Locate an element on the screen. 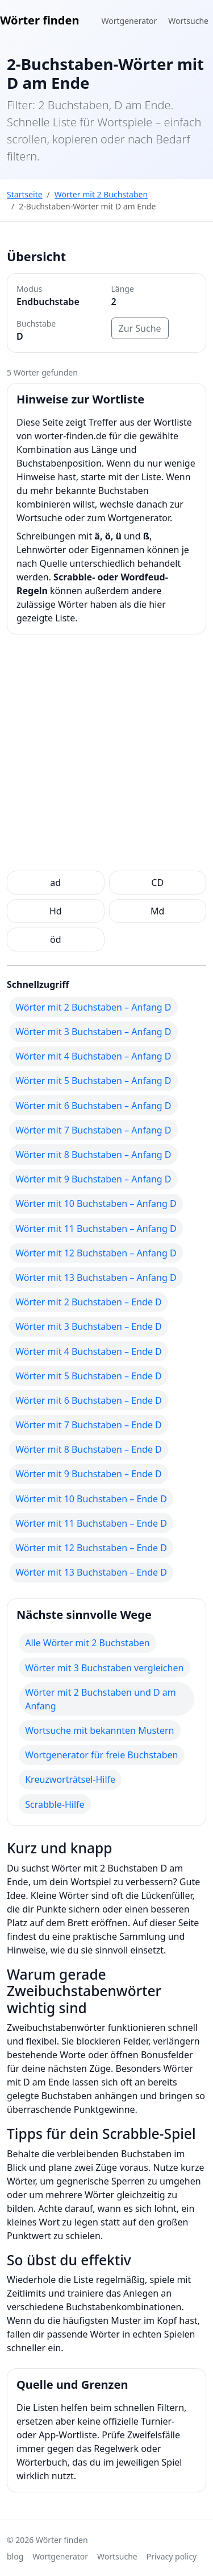  Wörter mit 2 Buchstaben is located at coordinates (101, 194).